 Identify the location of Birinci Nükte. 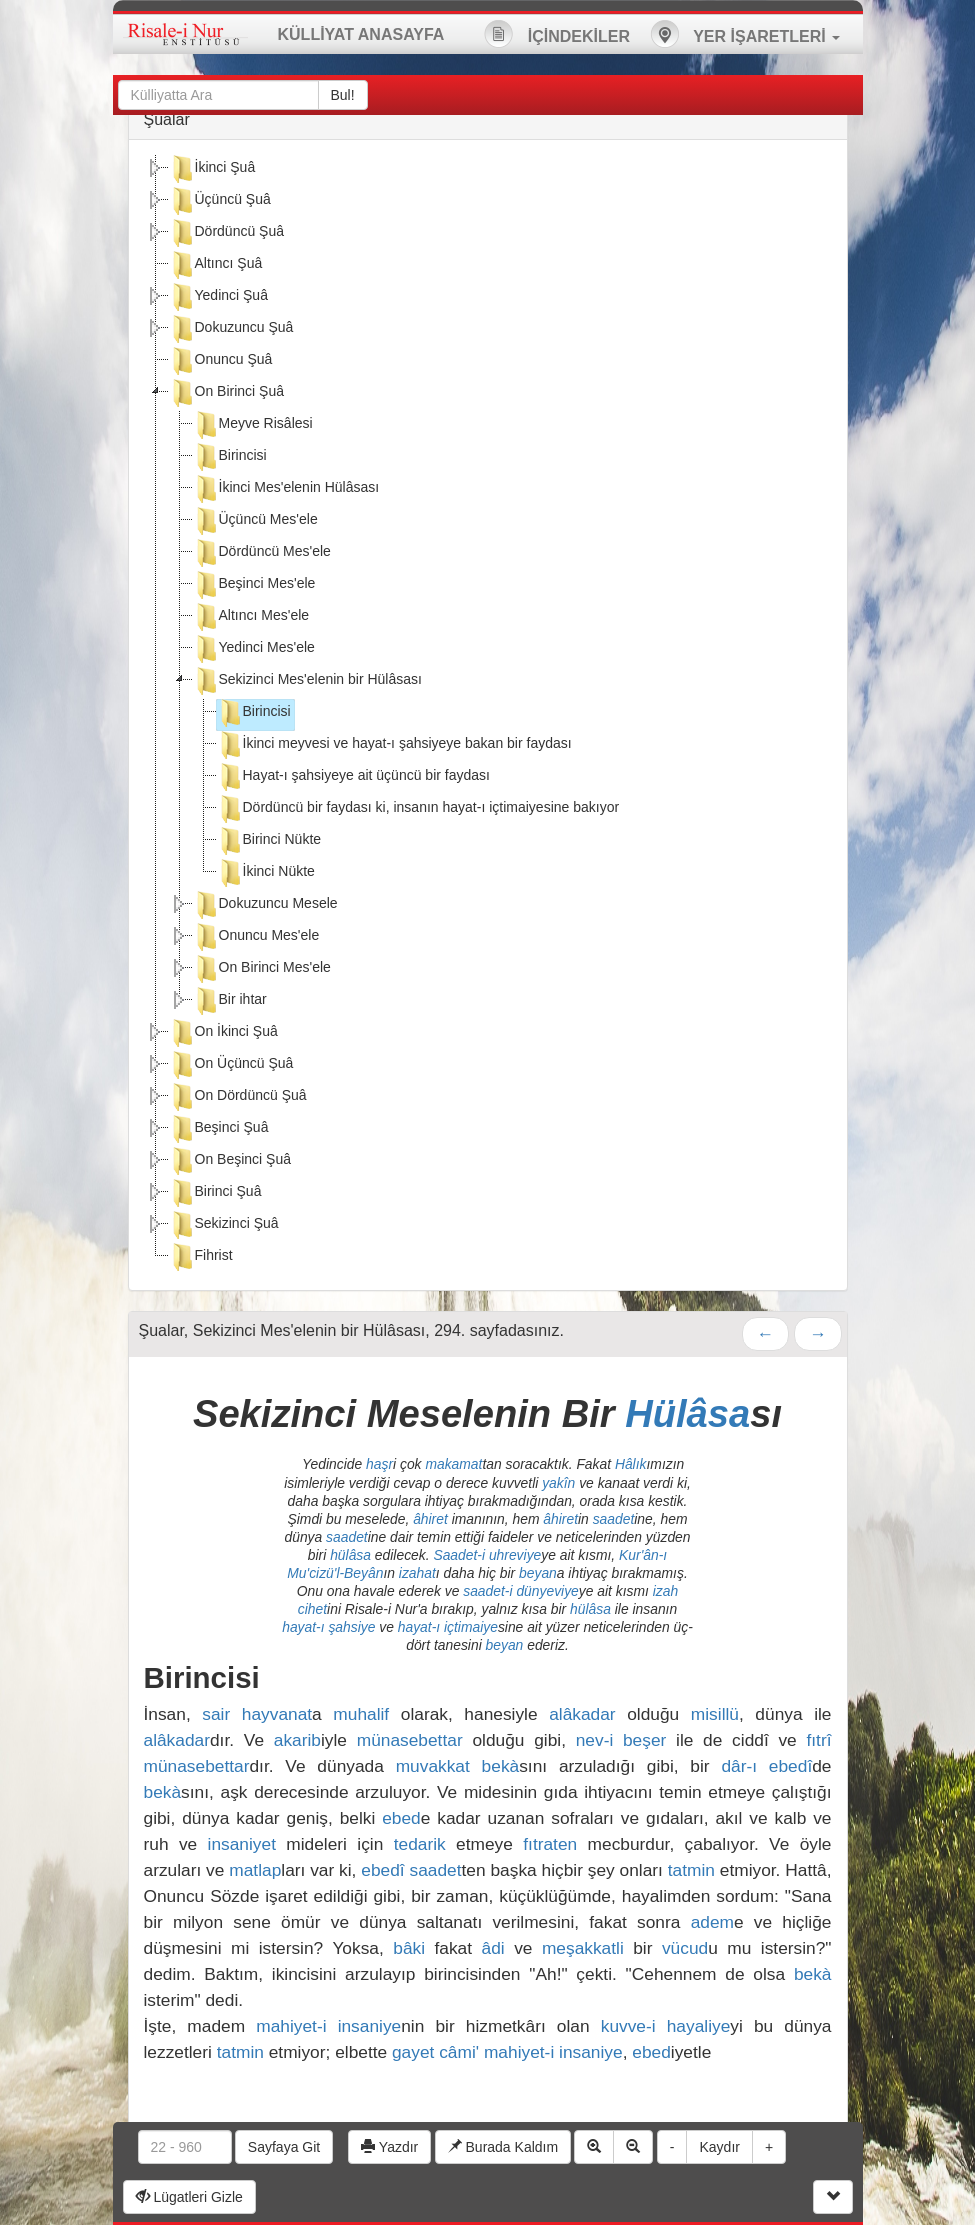
(269, 841).